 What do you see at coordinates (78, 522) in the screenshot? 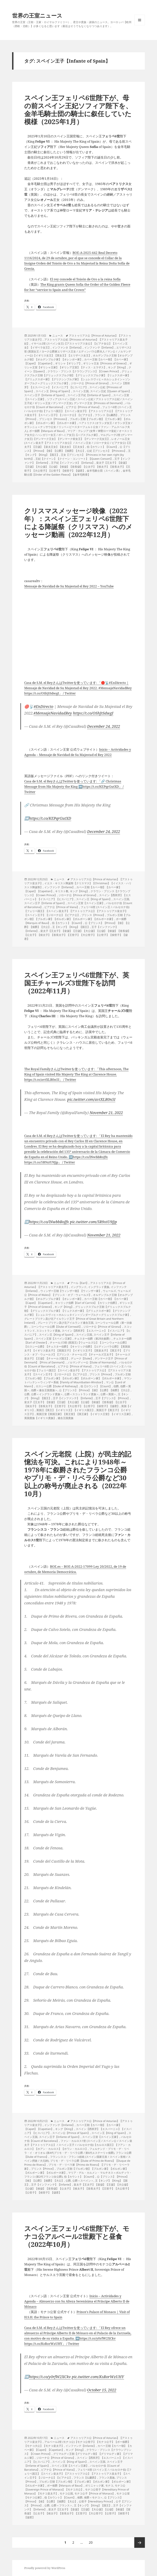
I see `クリスマスメッセージ映像（2022年）：スペイン王フェリペ6世陛下による降誕祭（クリスマス）へのメッセージ動画（2022年12月）` at bounding box center [78, 522].